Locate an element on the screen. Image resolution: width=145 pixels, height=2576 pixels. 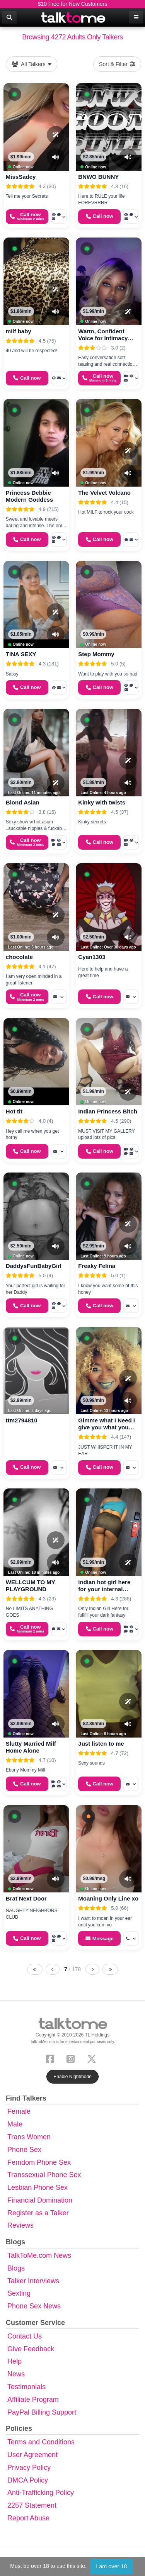
[Instagram] is located at coordinates (72, 2058).